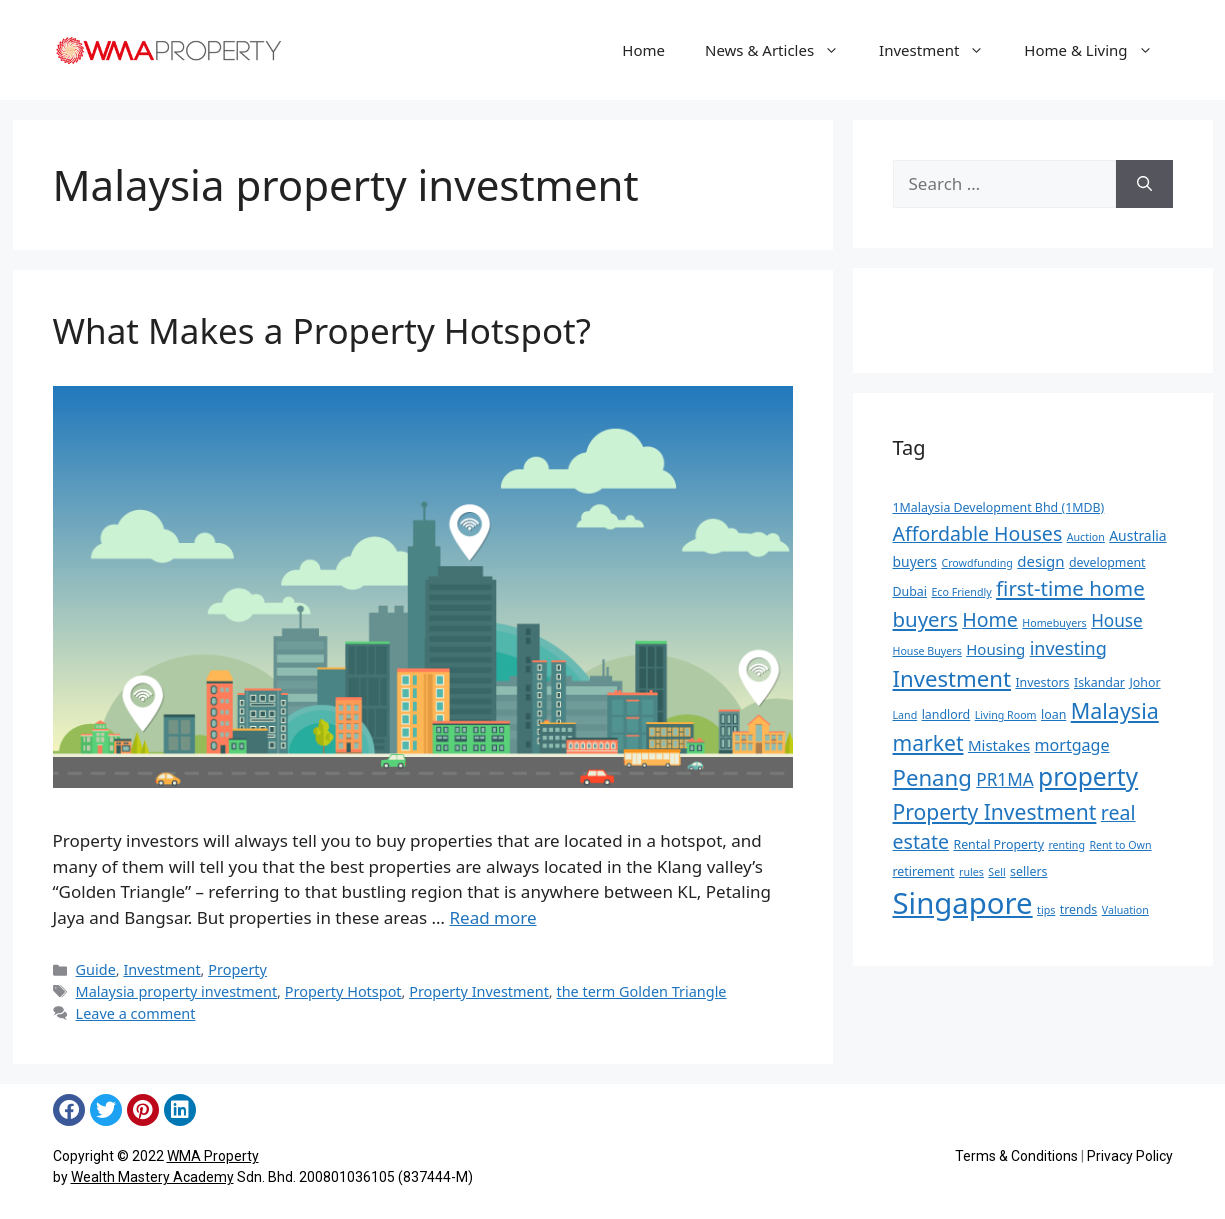 Image resolution: width=1225 pixels, height=1219 pixels. What do you see at coordinates (492, 917) in the screenshot?
I see `Read more [Read more about What Makes a Property Hotspot?]` at bounding box center [492, 917].